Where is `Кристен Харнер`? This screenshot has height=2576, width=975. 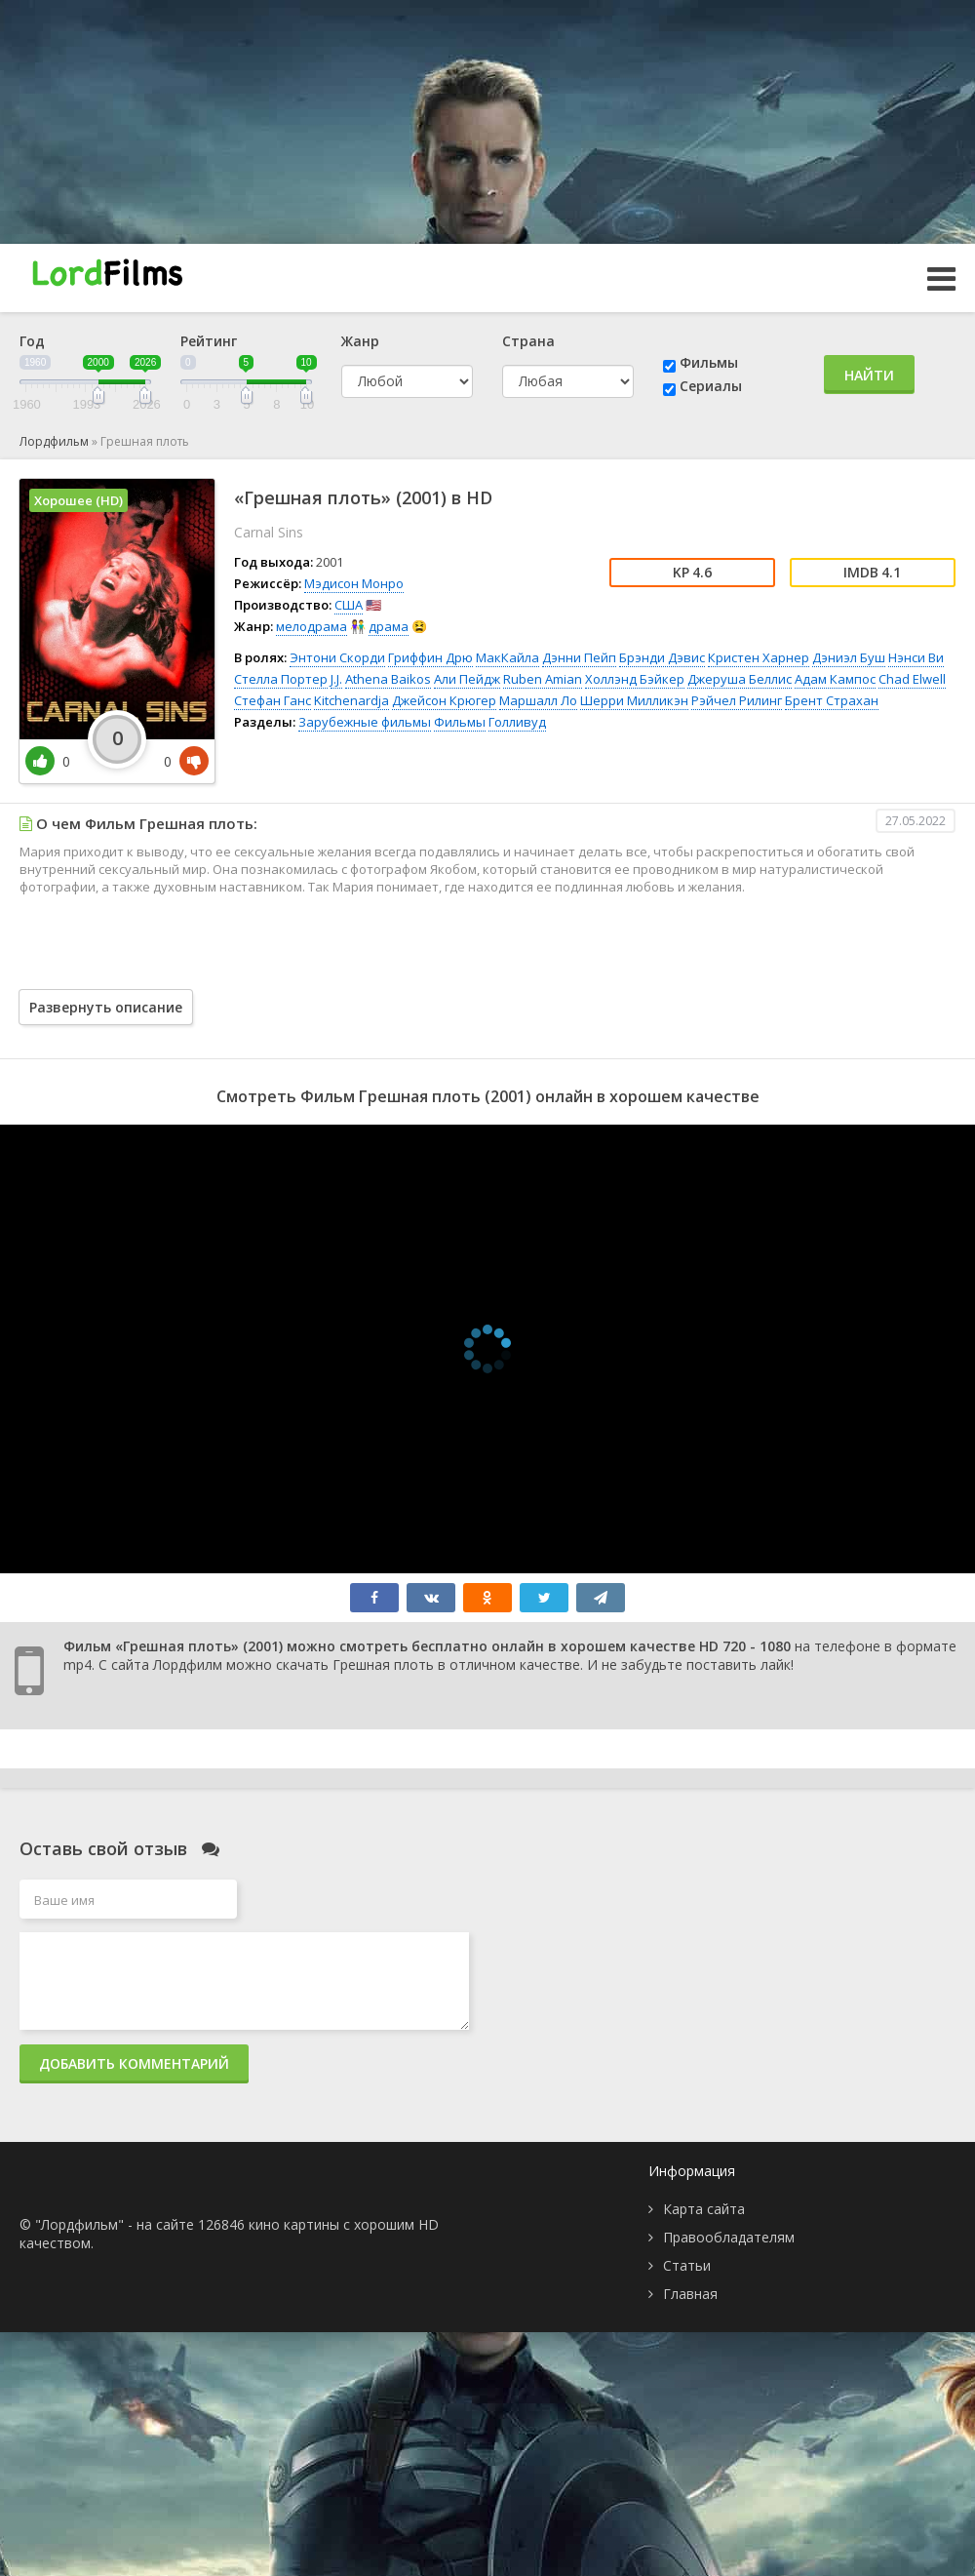 Кристен Харнер is located at coordinates (758, 657).